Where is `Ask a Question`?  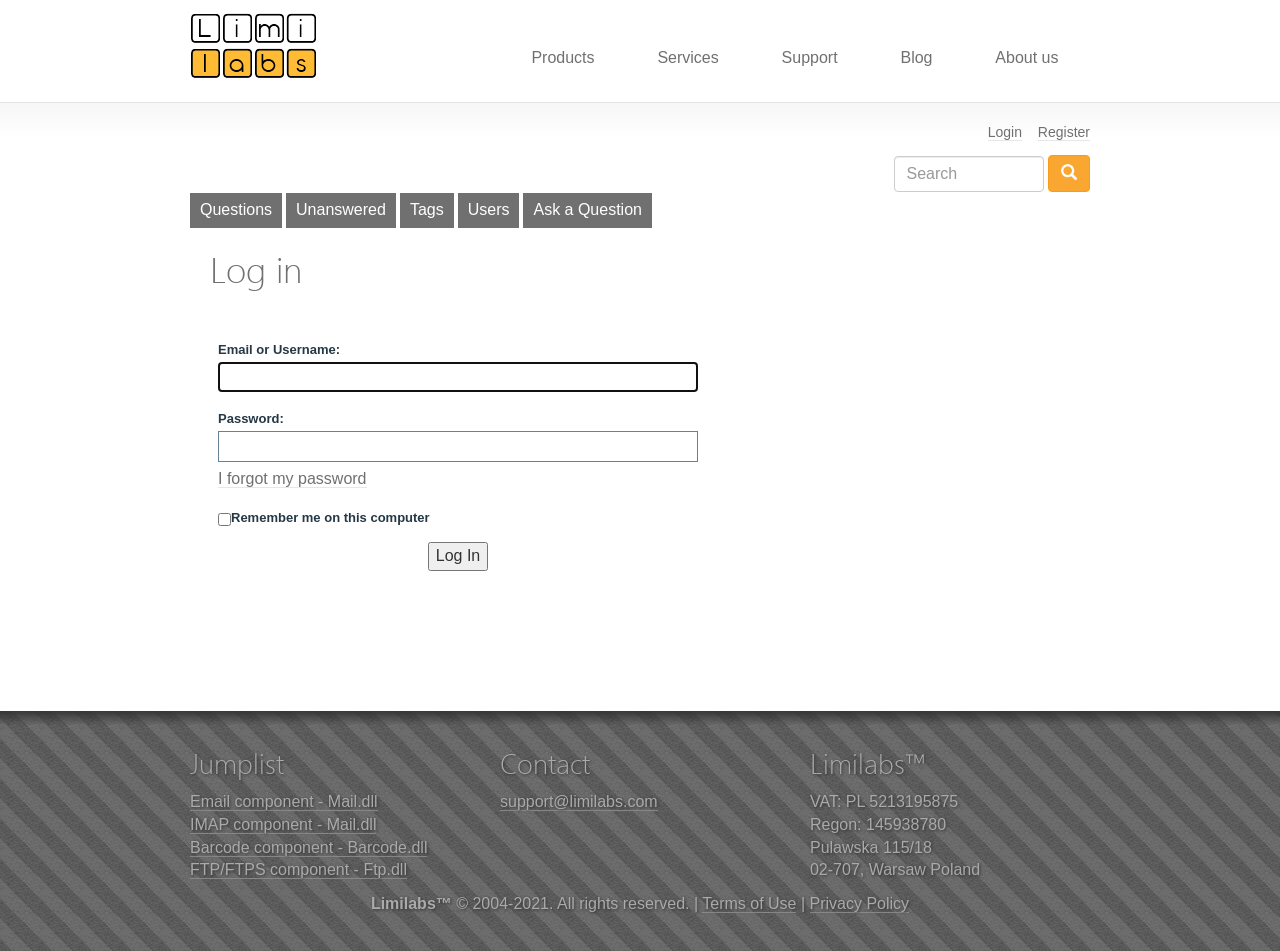 Ask a Question is located at coordinates (587, 209).